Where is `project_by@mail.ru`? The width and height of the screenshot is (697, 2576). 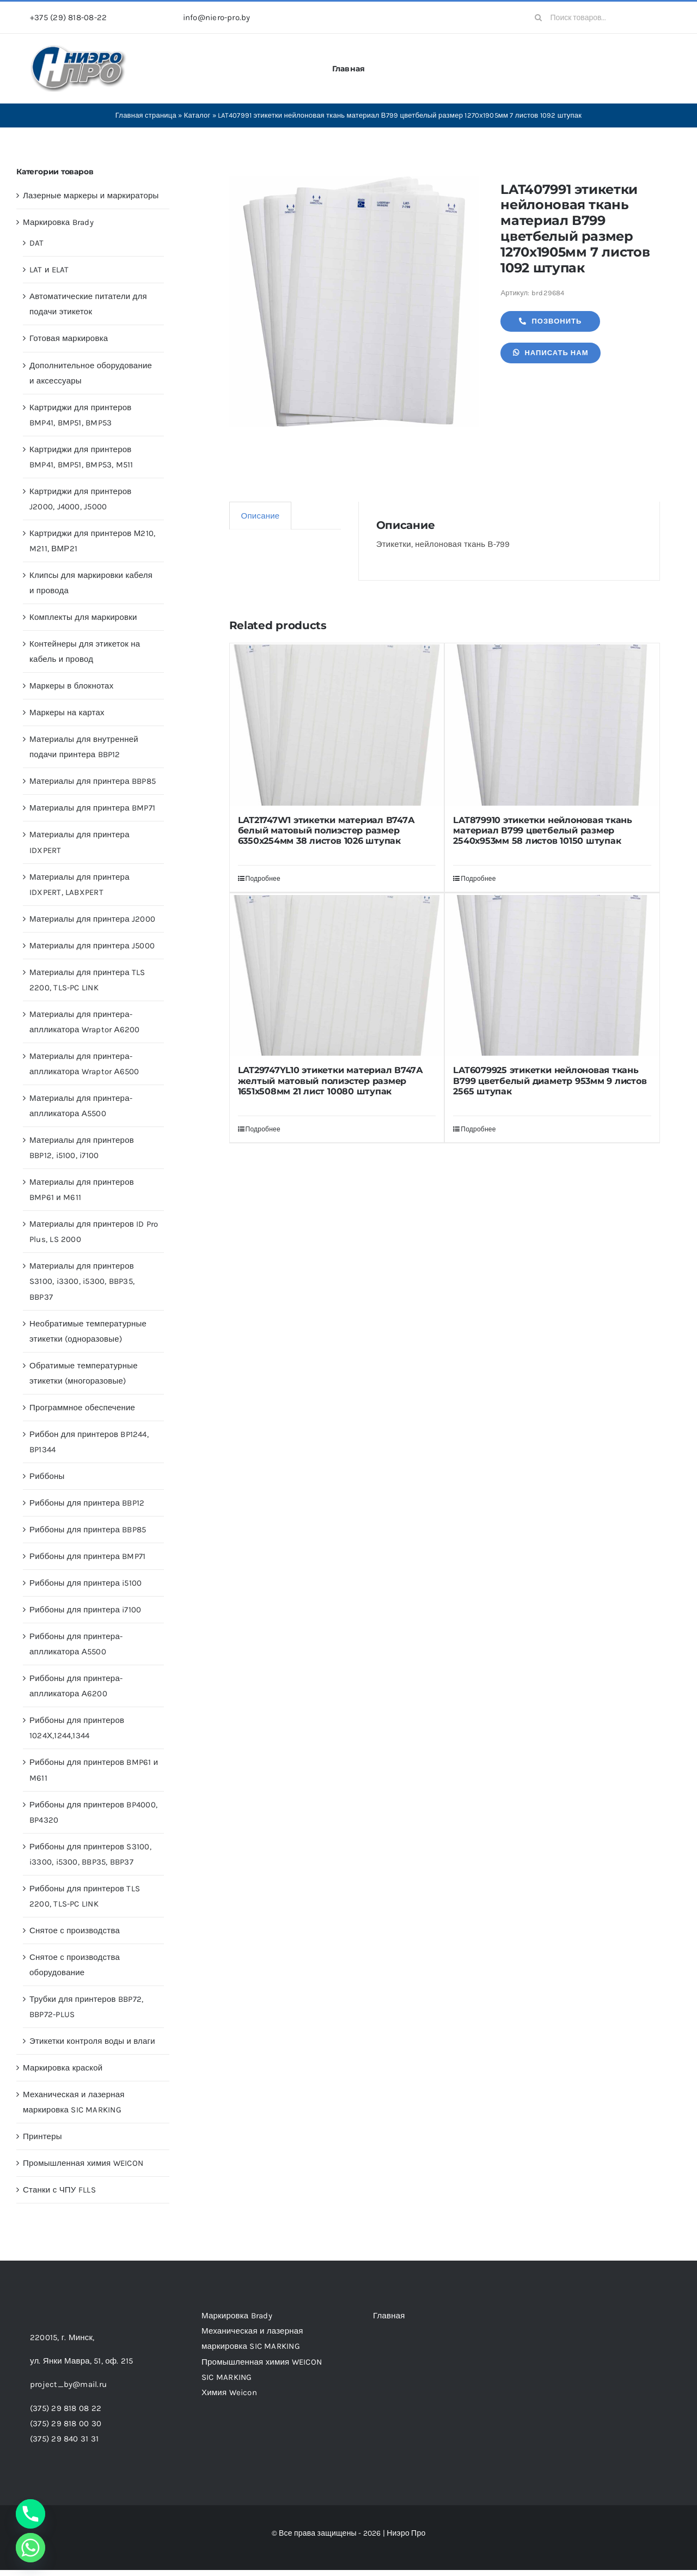 project_by@mail.ru is located at coordinates (68, 2384).